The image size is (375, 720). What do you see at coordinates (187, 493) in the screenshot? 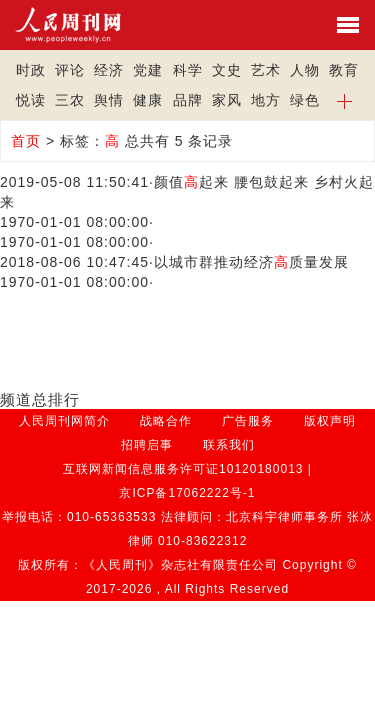
I see `京ICP备17062222号-1` at bounding box center [187, 493].